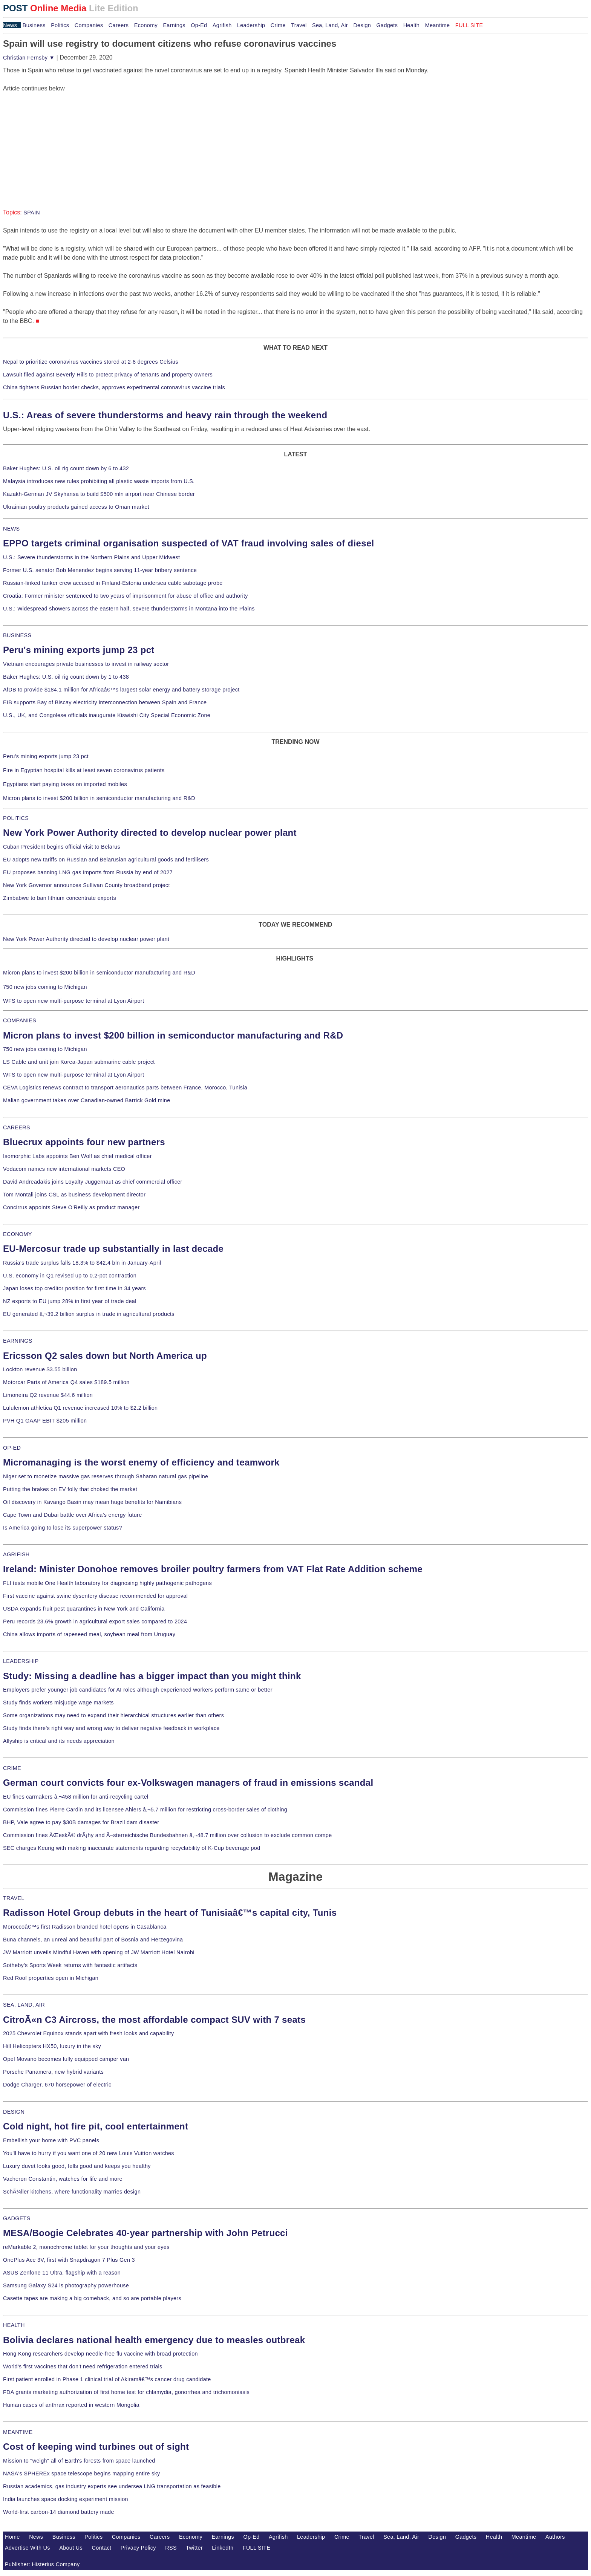 The width and height of the screenshot is (591, 2576). I want to click on Niger set to monetize massive gas reserves through Saharan natural gas pipeline, so click(105, 1476).